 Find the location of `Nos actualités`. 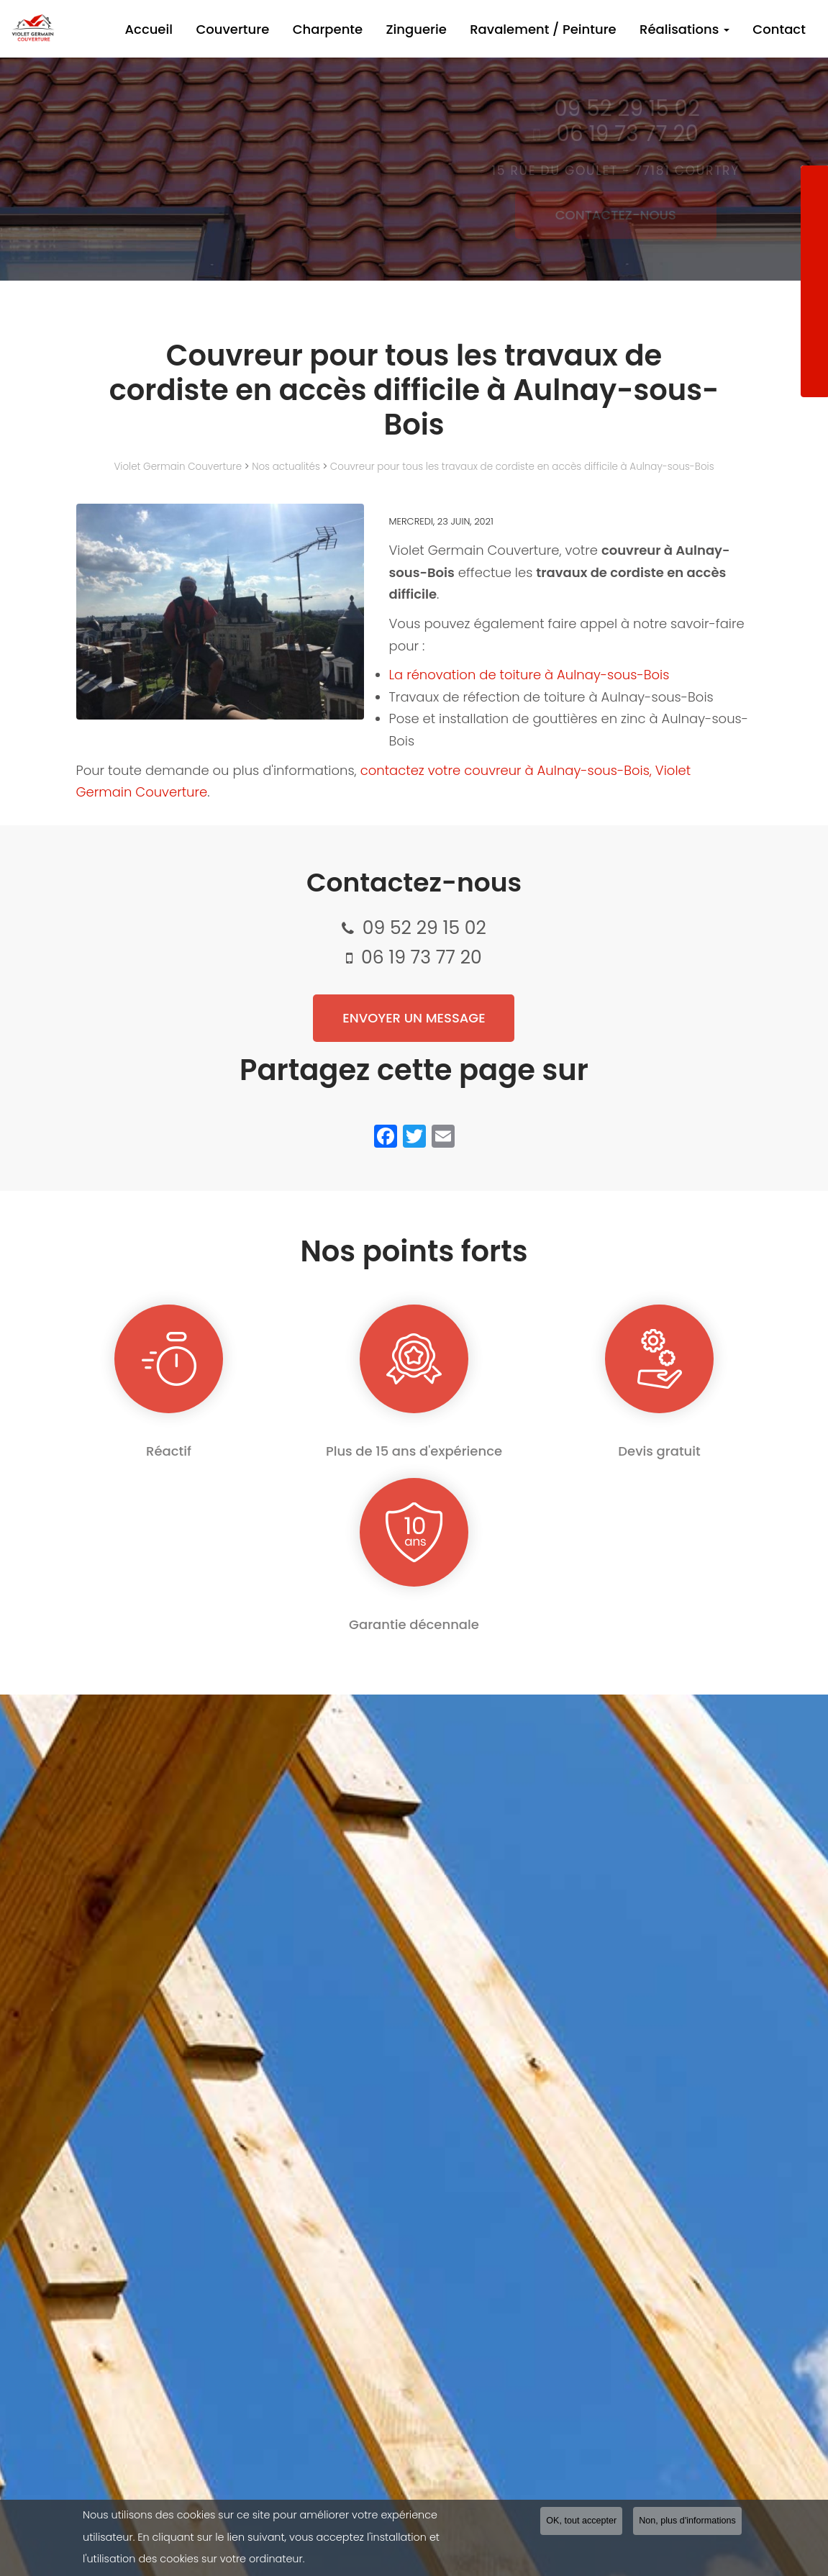

Nos actualités is located at coordinates (286, 466).